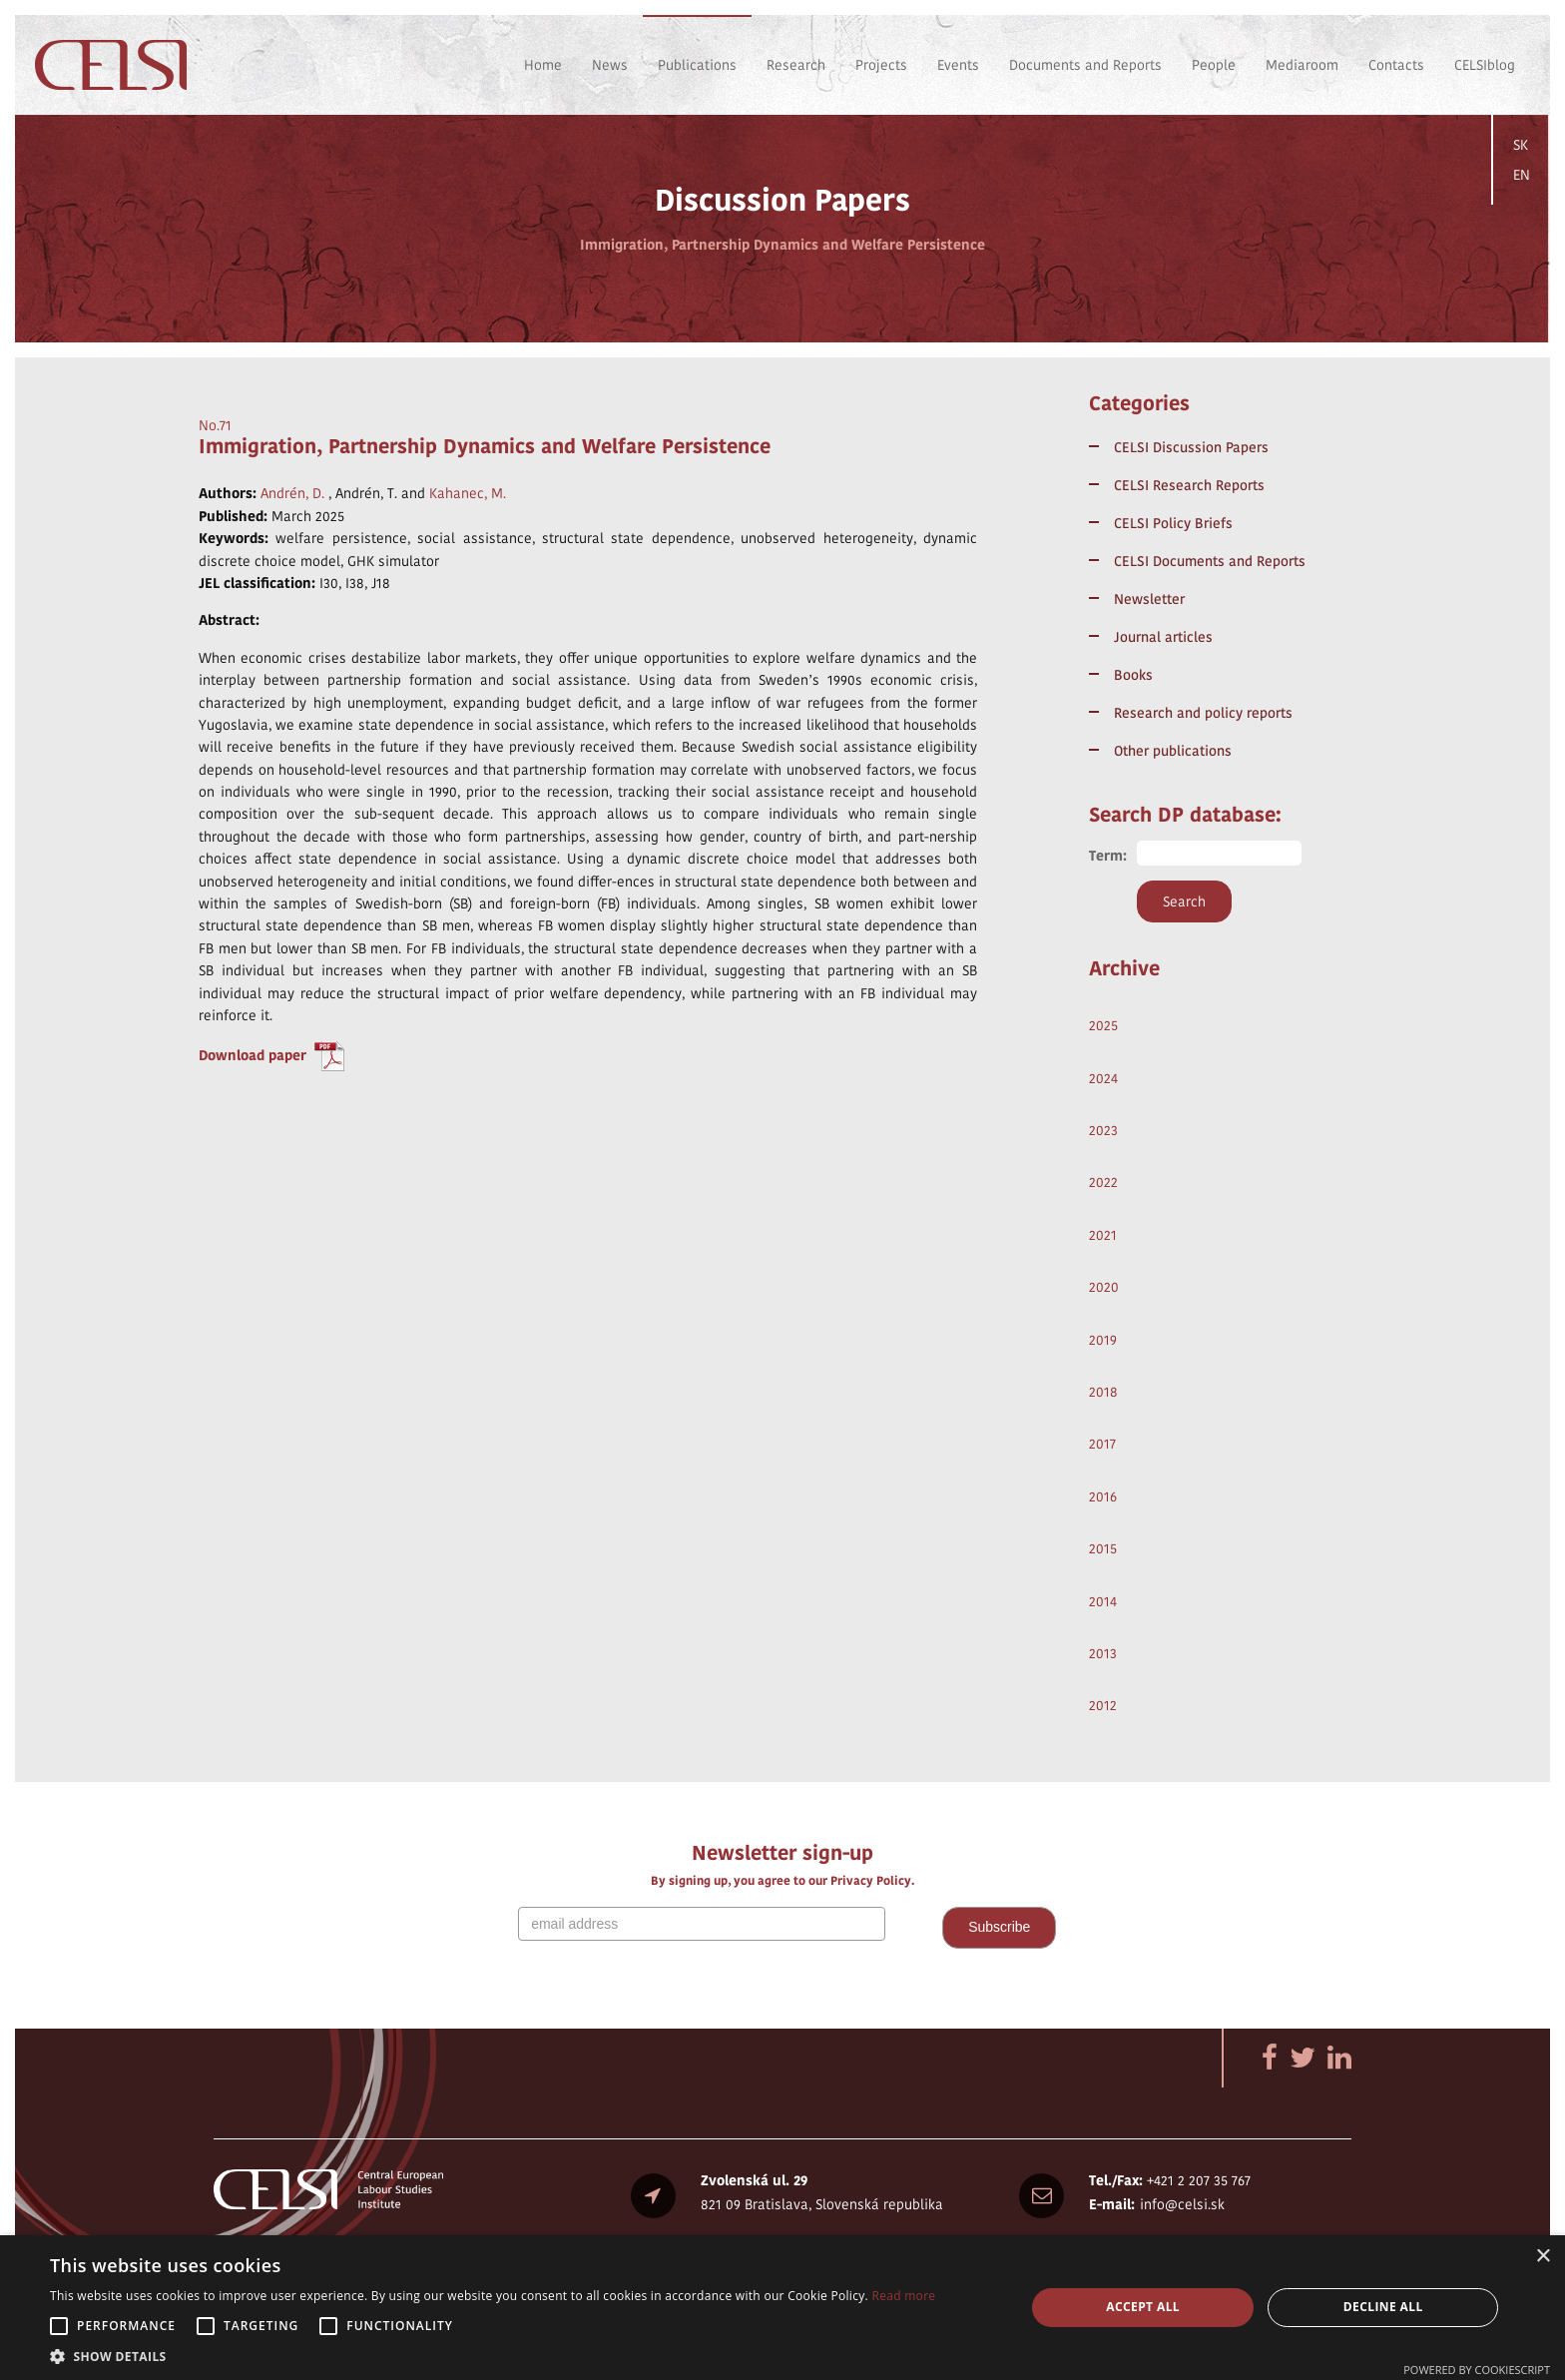 The height and width of the screenshot is (2380, 1565). What do you see at coordinates (1103, 1182) in the screenshot?
I see `2022` at bounding box center [1103, 1182].